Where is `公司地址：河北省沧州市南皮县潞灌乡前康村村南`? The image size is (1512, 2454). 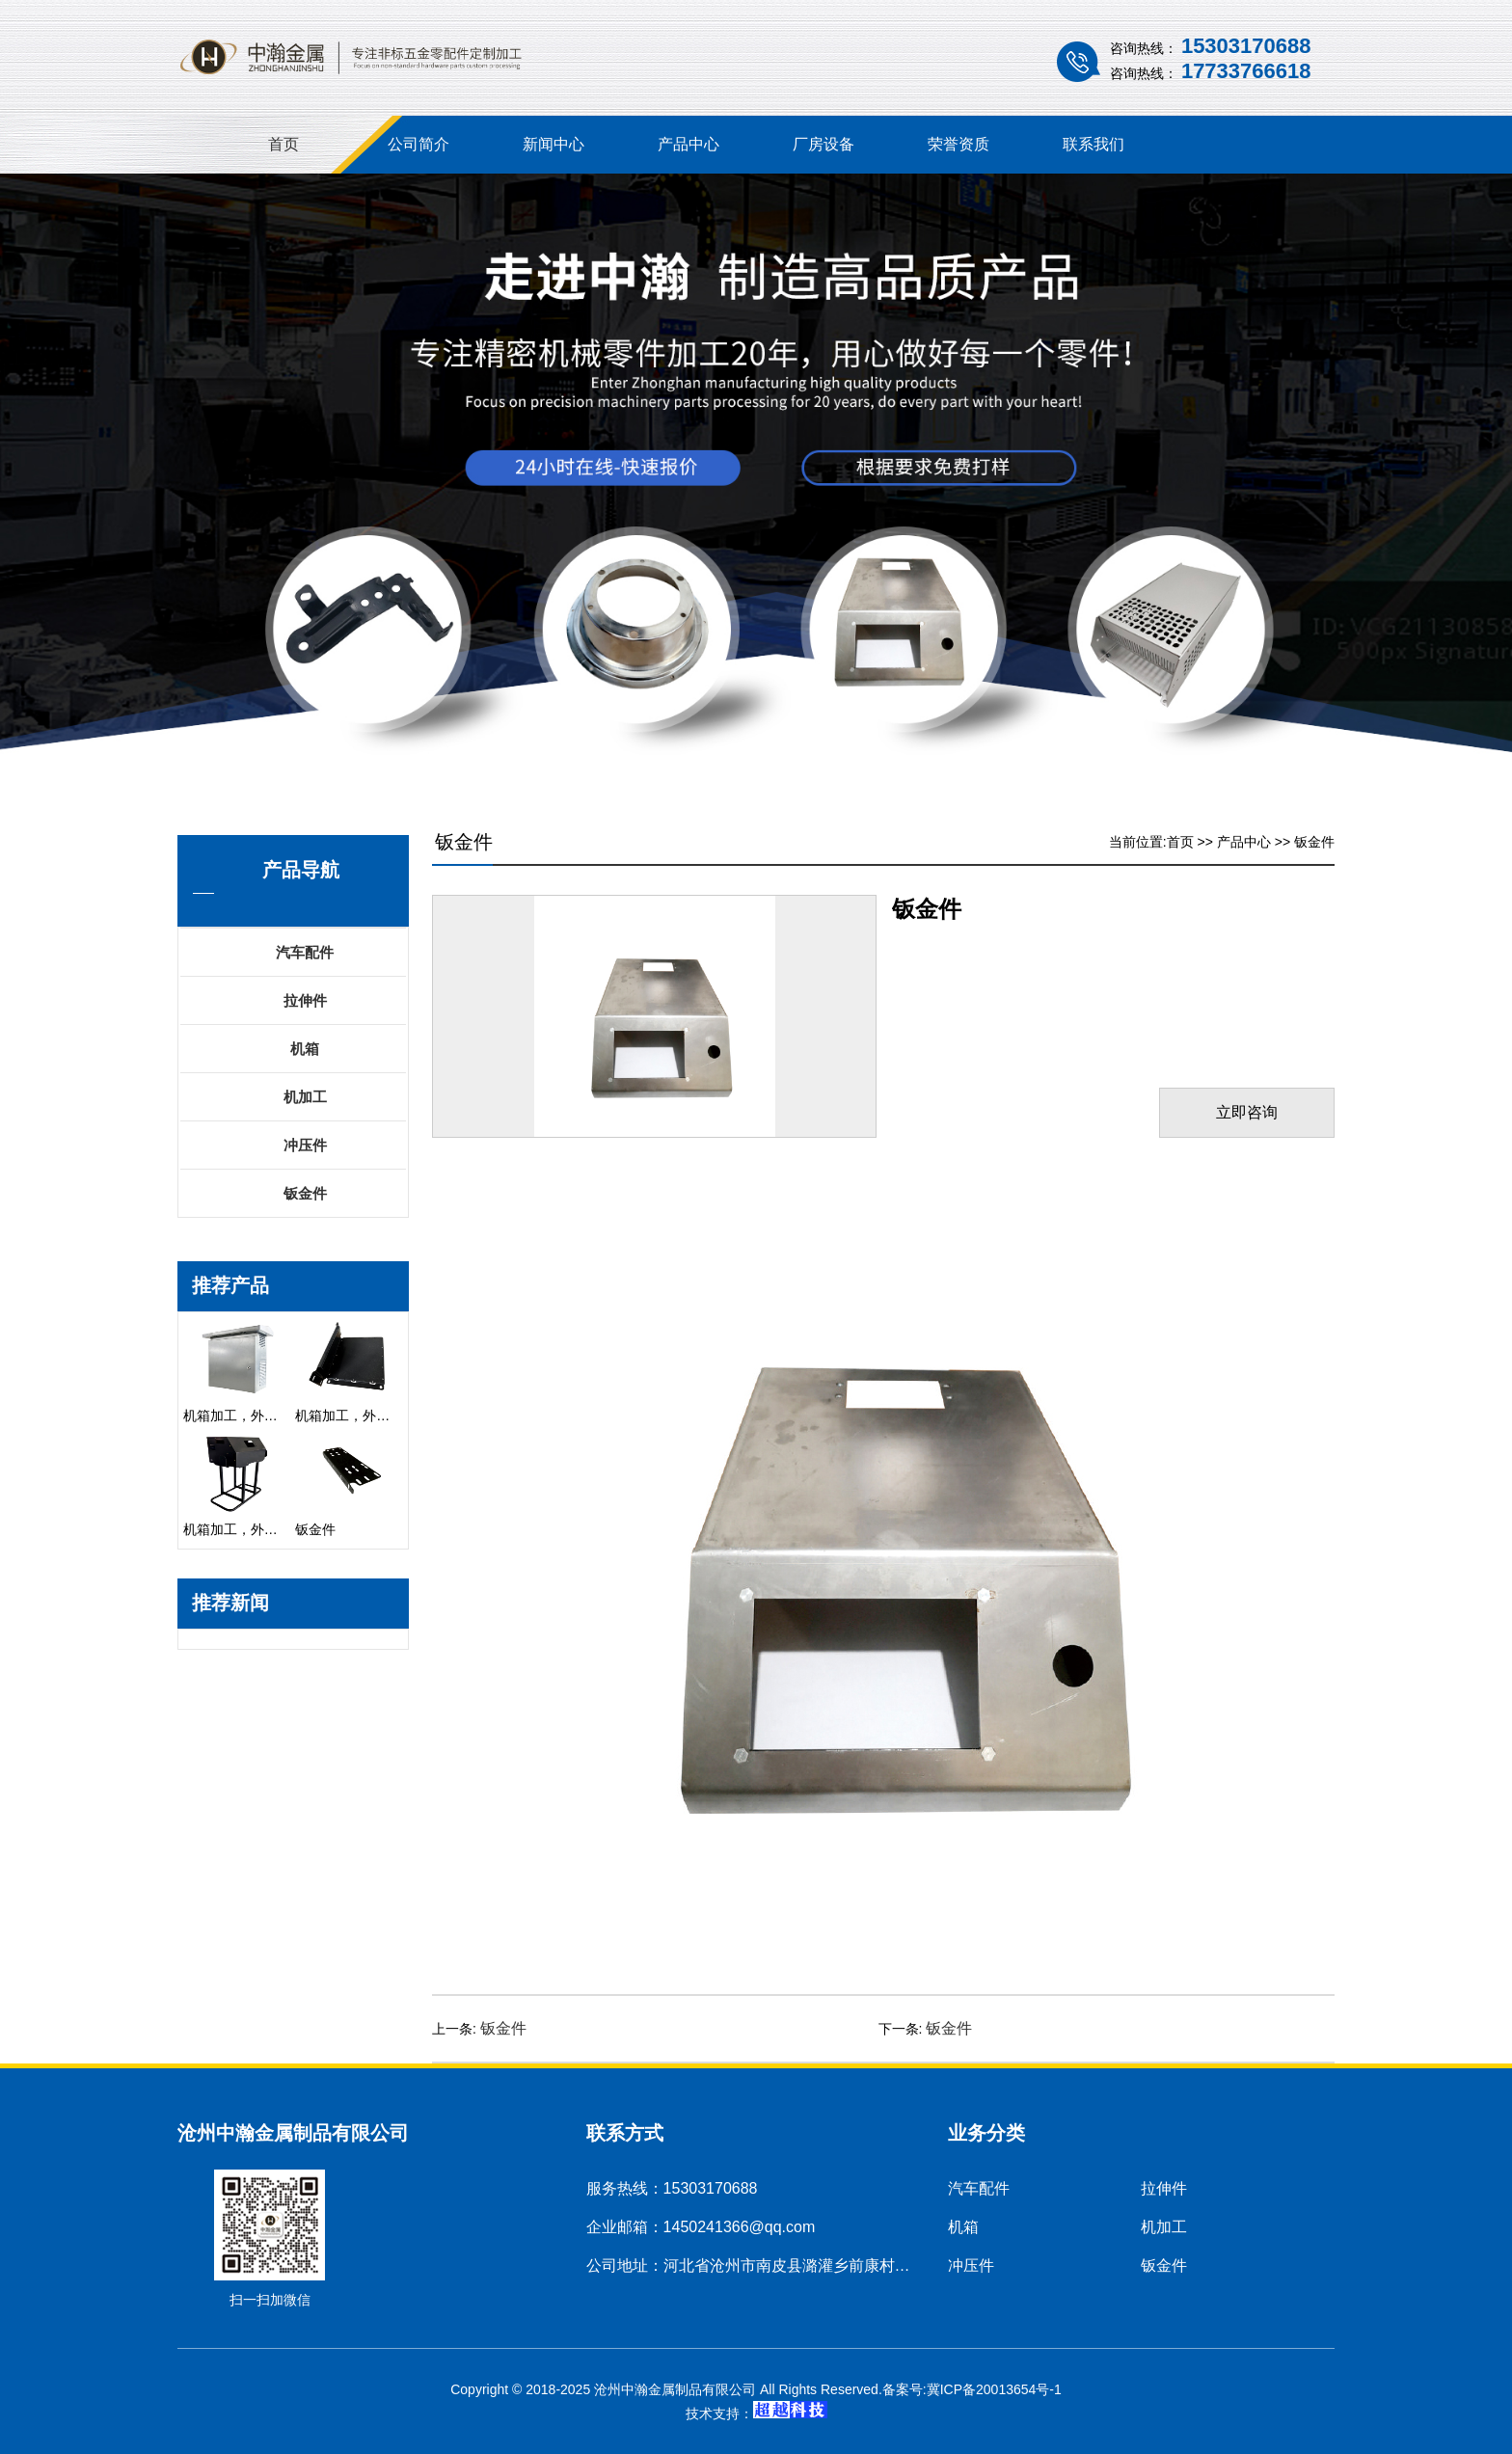 公司地址：河北省沧州市南皮县潞灌乡前康村村南 is located at coordinates (756, 2265).